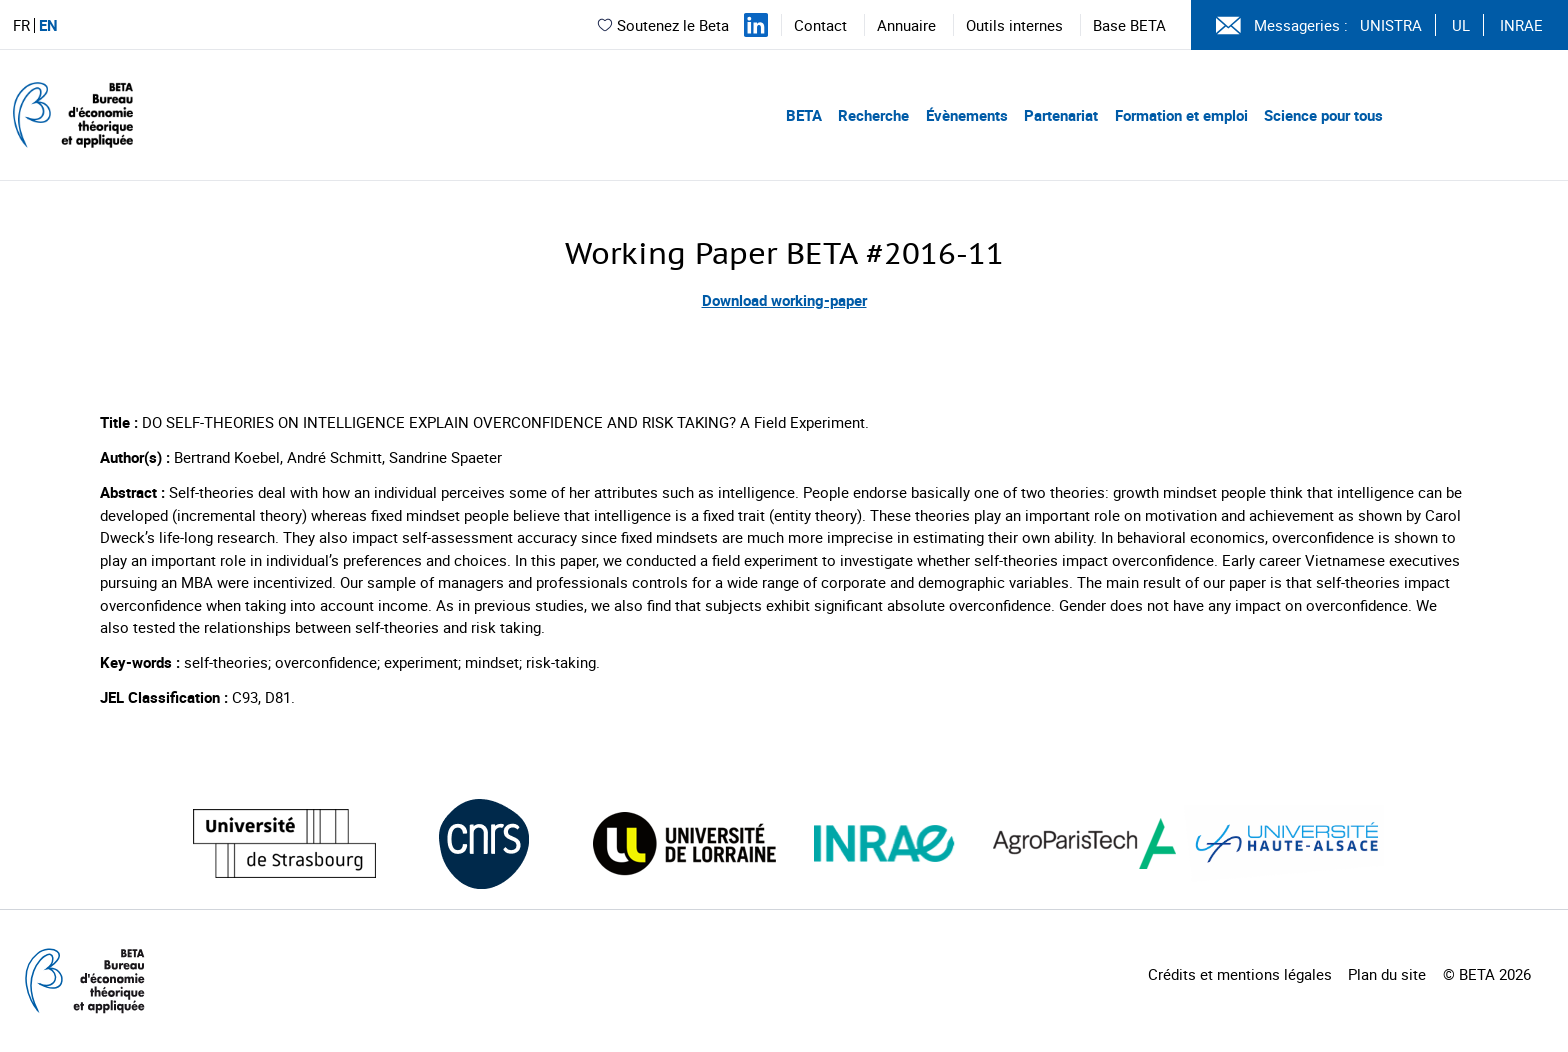 This screenshot has height=1052, width=1568. Describe the element at coordinates (1461, 25) in the screenshot. I see `UL [Voir le site (nouvelle fenêtre)]` at that location.